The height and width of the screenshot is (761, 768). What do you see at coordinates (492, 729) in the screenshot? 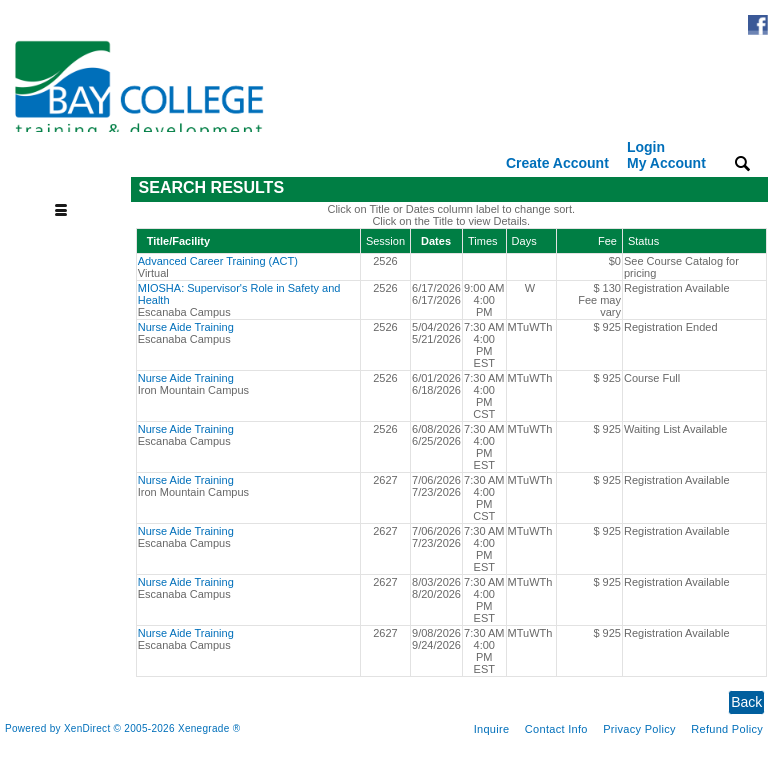
I see `Inquire` at bounding box center [492, 729].